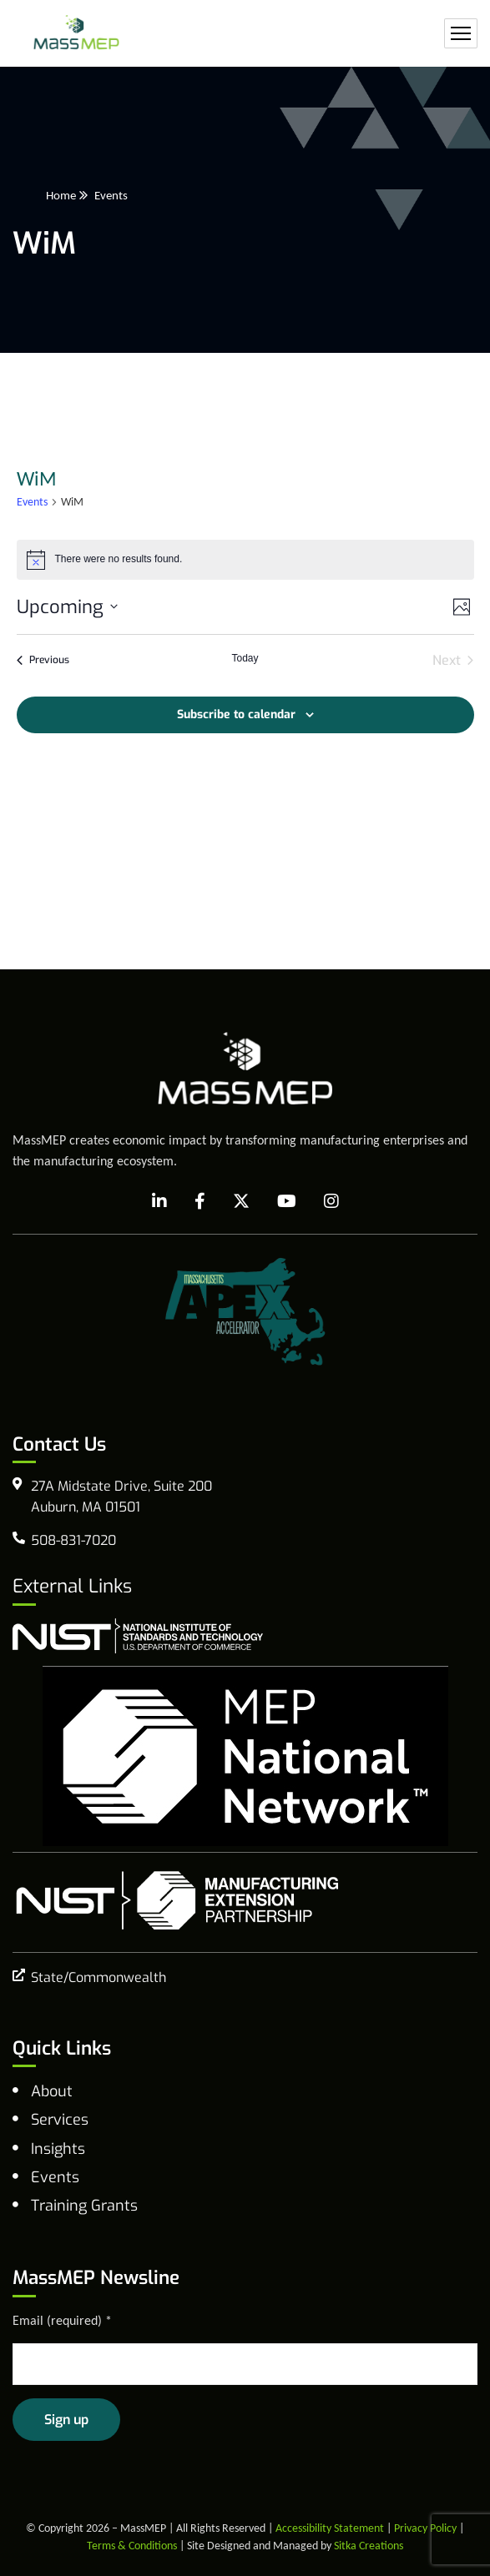 This screenshot has width=490, height=2576. Describe the element at coordinates (52, 2091) in the screenshot. I see `About` at that location.